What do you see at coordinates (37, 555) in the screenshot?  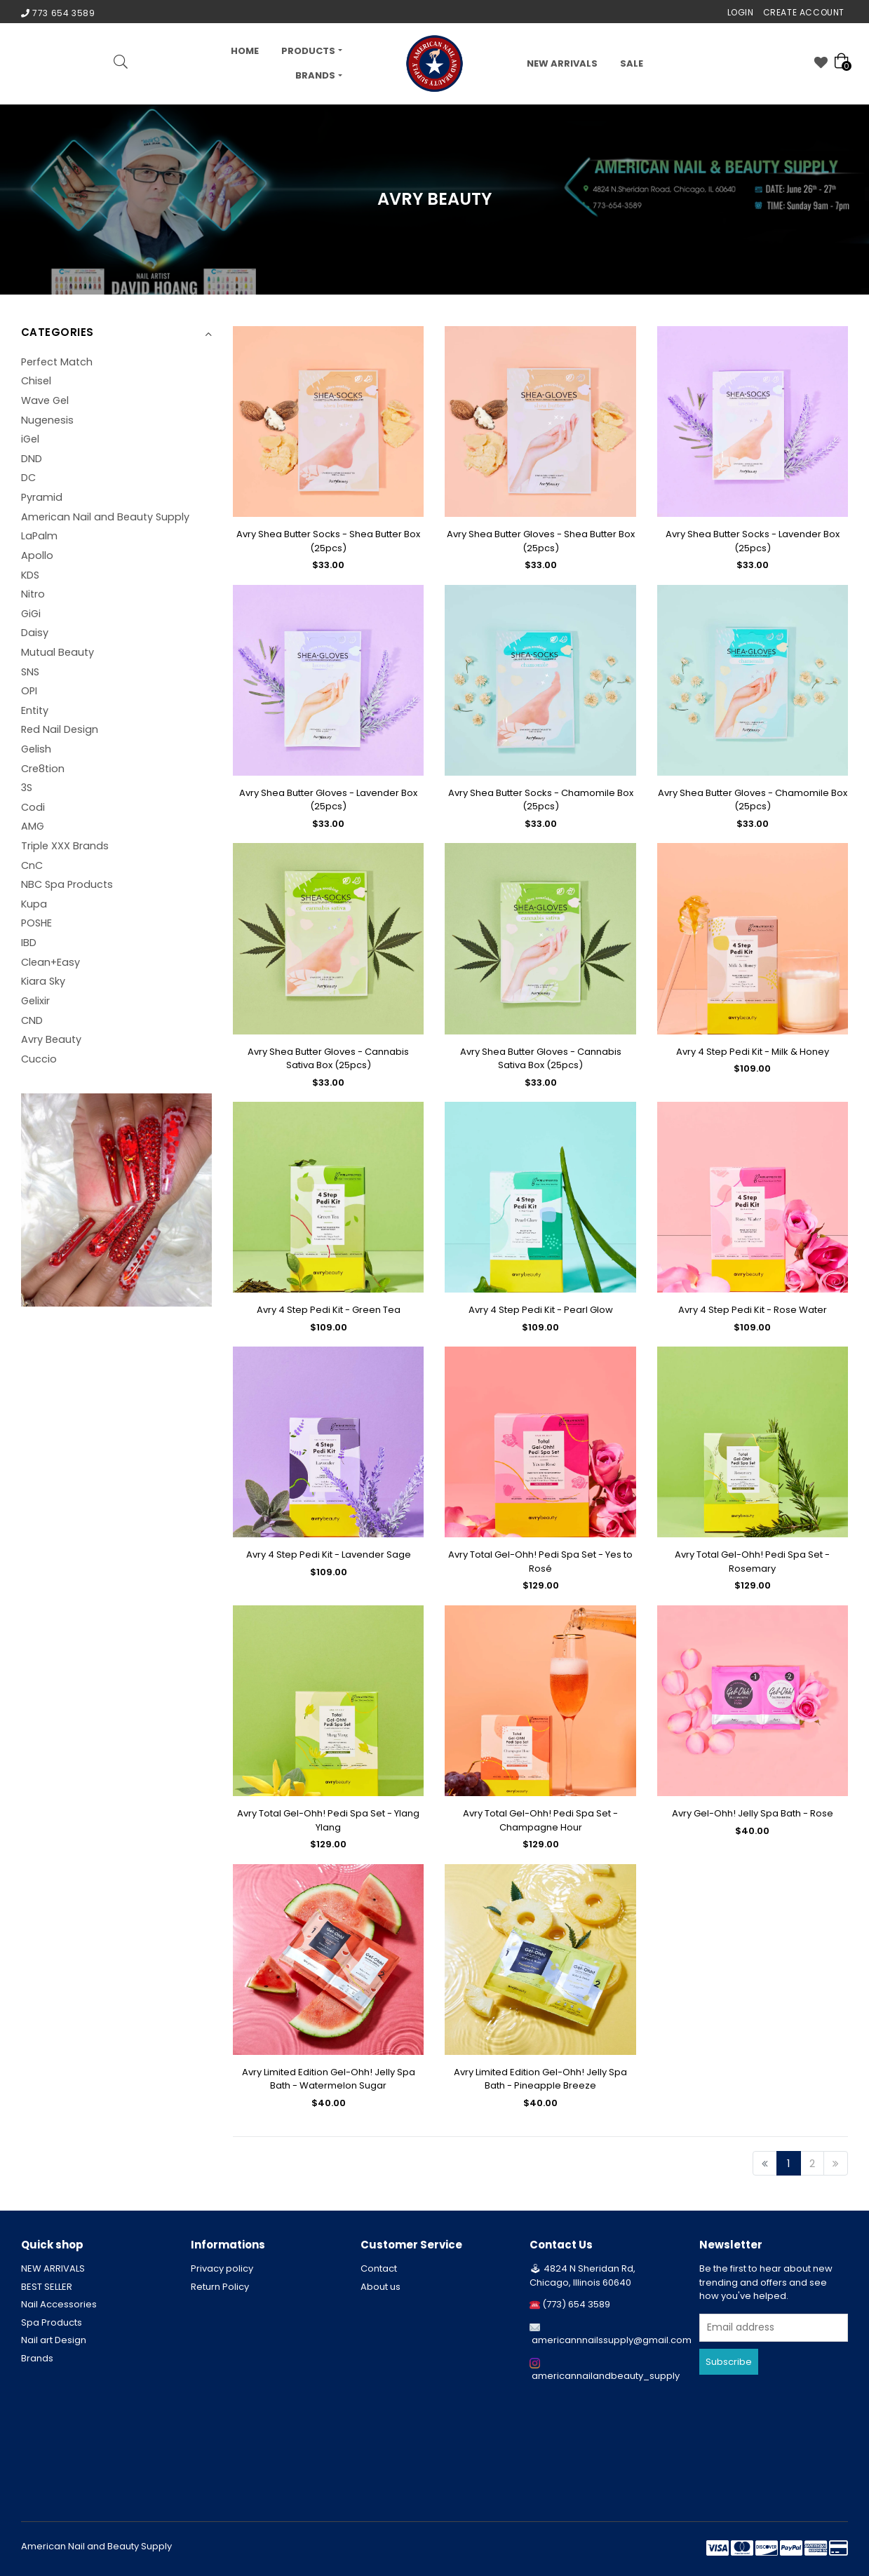 I see `Apollo` at bounding box center [37, 555].